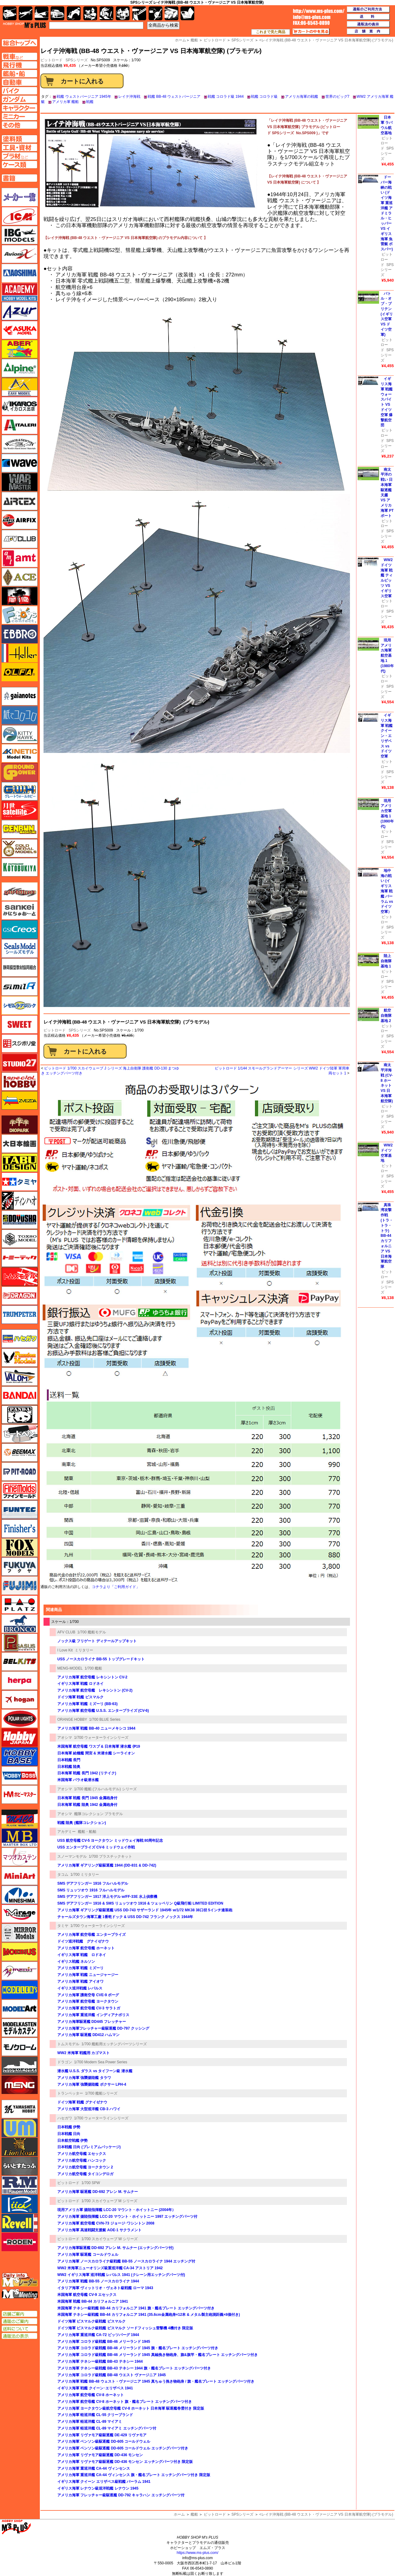  Describe the element at coordinates (197, 2553) in the screenshot. I see `https://www.ms-plus.com/` at that location.